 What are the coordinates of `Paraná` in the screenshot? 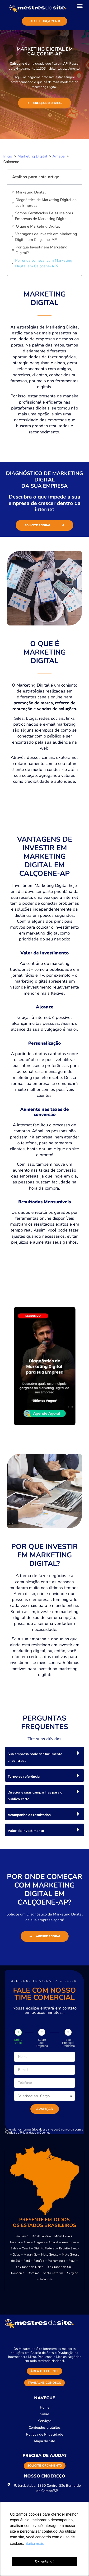 It's located at (15, 2242).